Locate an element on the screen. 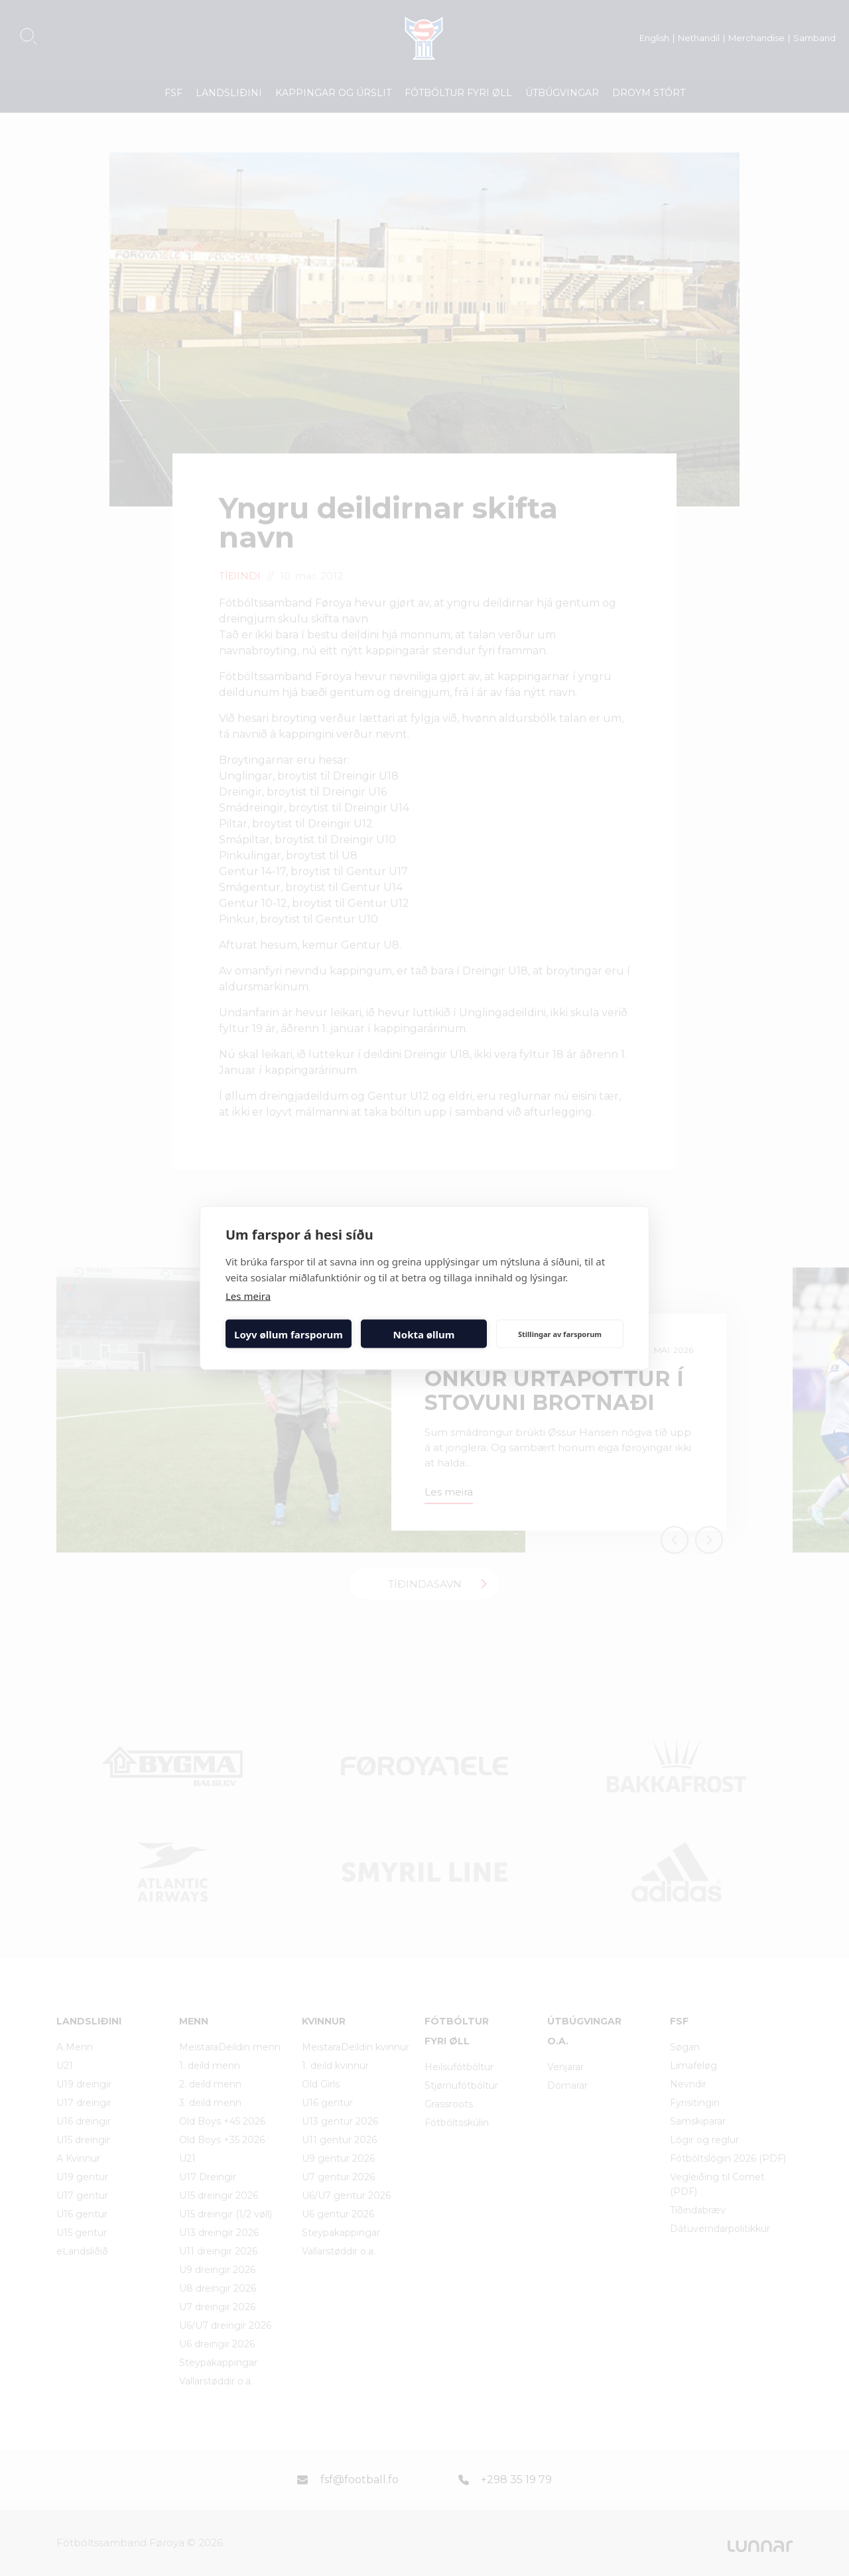 This screenshot has height=2576, width=849. Stillingar av farsporum is located at coordinates (560, 1333).